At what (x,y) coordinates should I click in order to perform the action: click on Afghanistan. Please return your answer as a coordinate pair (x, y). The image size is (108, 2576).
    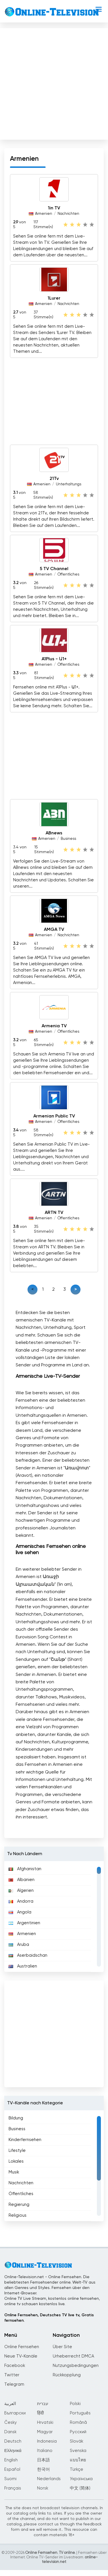
    Looking at the image, I should click on (25, 1869).